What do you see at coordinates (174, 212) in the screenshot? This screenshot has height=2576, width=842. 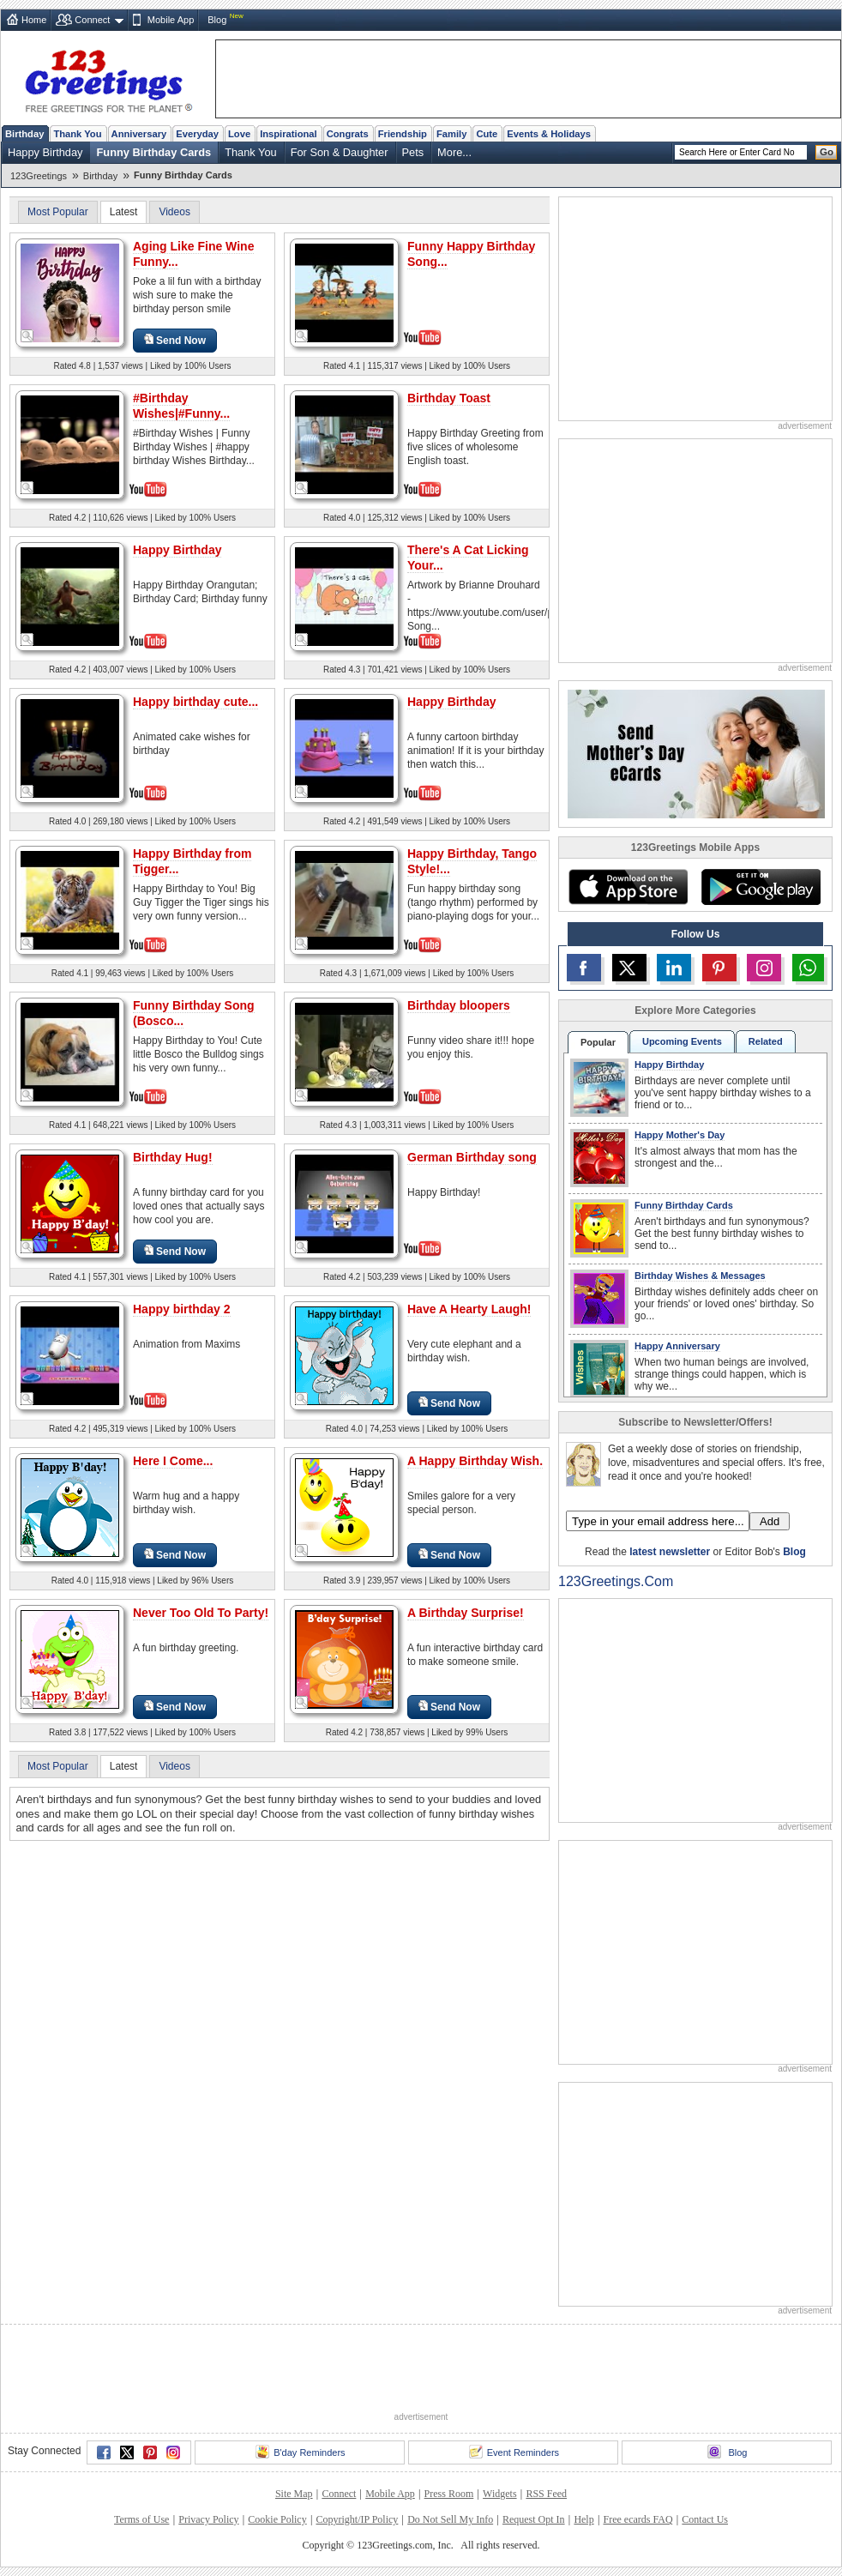 I see `Videos` at bounding box center [174, 212].